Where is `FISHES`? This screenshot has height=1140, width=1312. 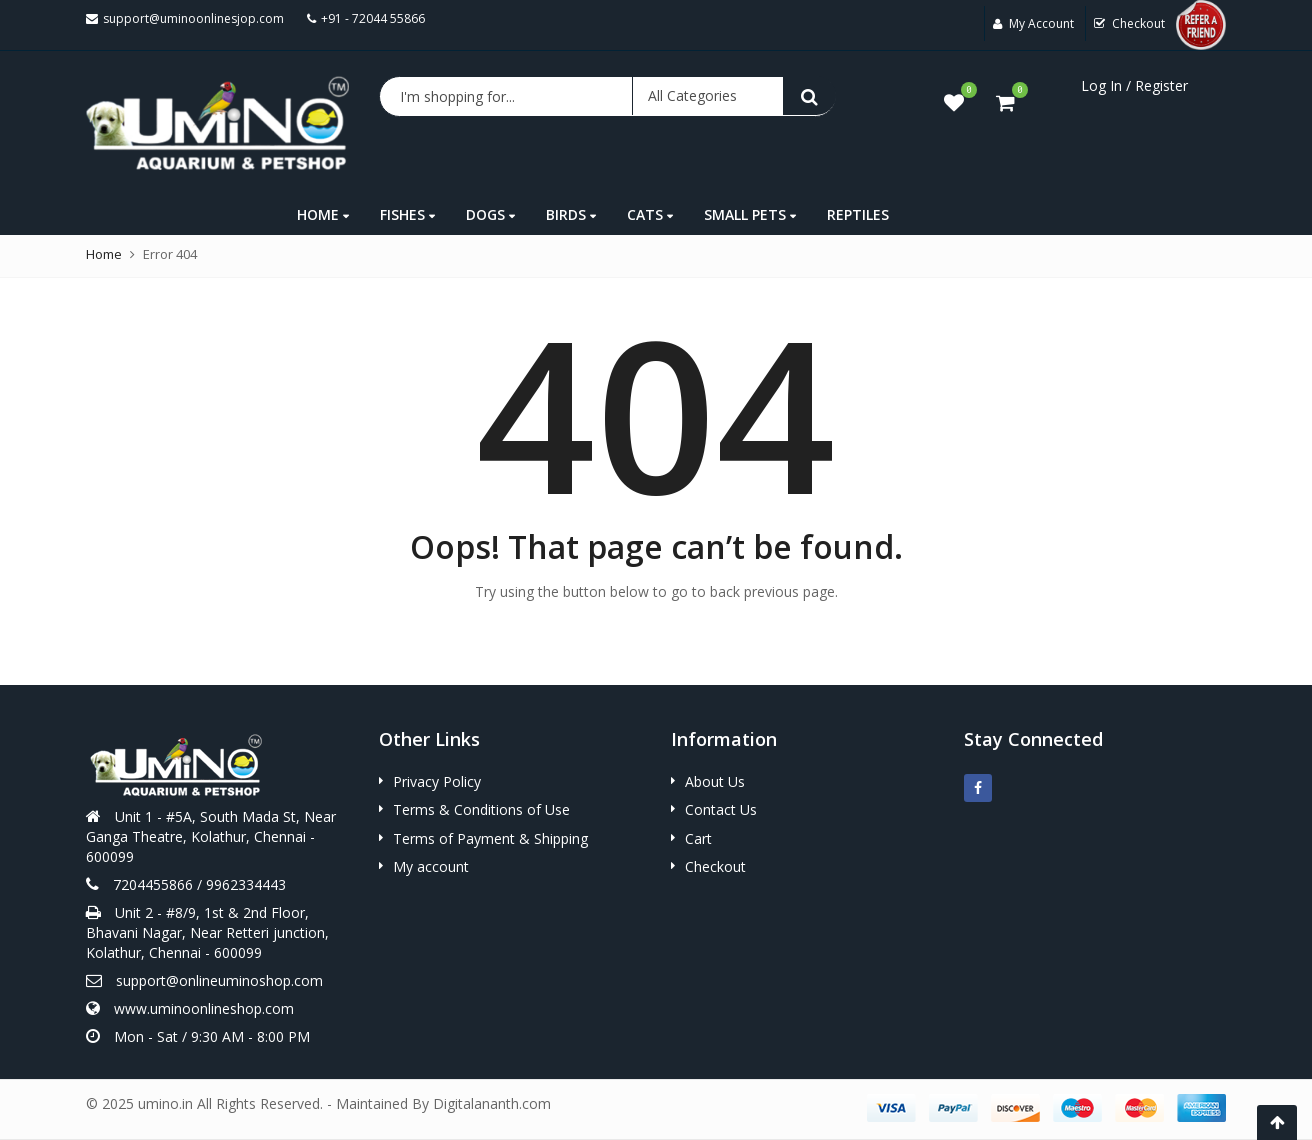
FISHES is located at coordinates (407, 214).